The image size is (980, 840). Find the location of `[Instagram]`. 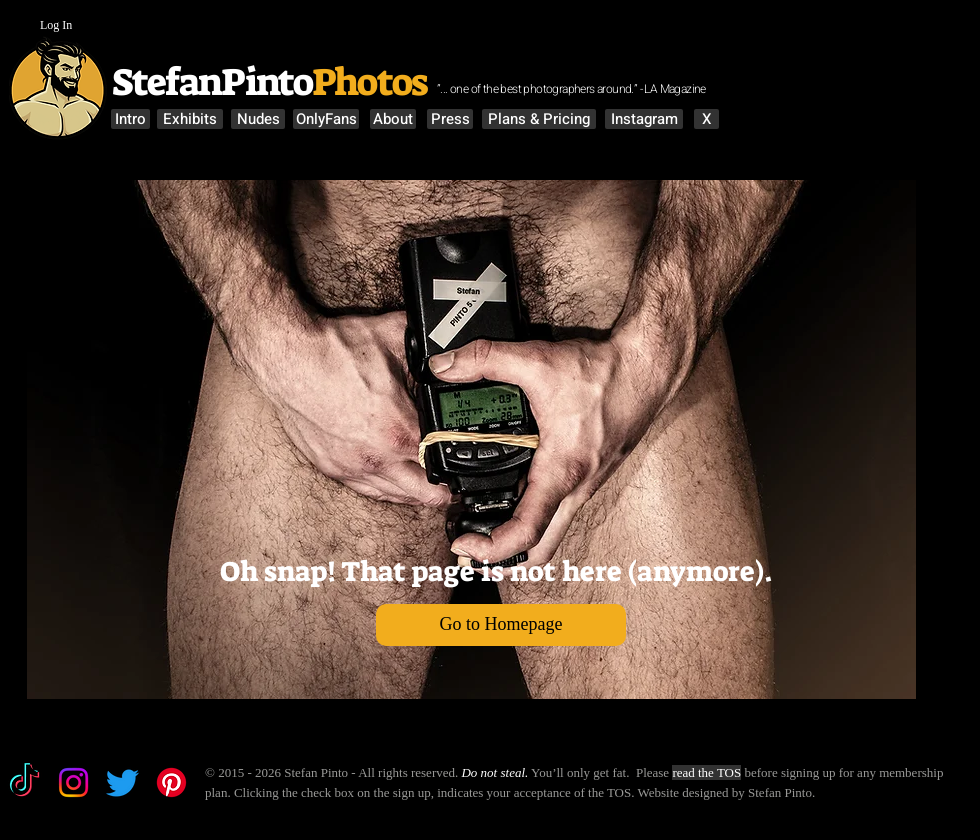

[Instagram] is located at coordinates (644, 119).